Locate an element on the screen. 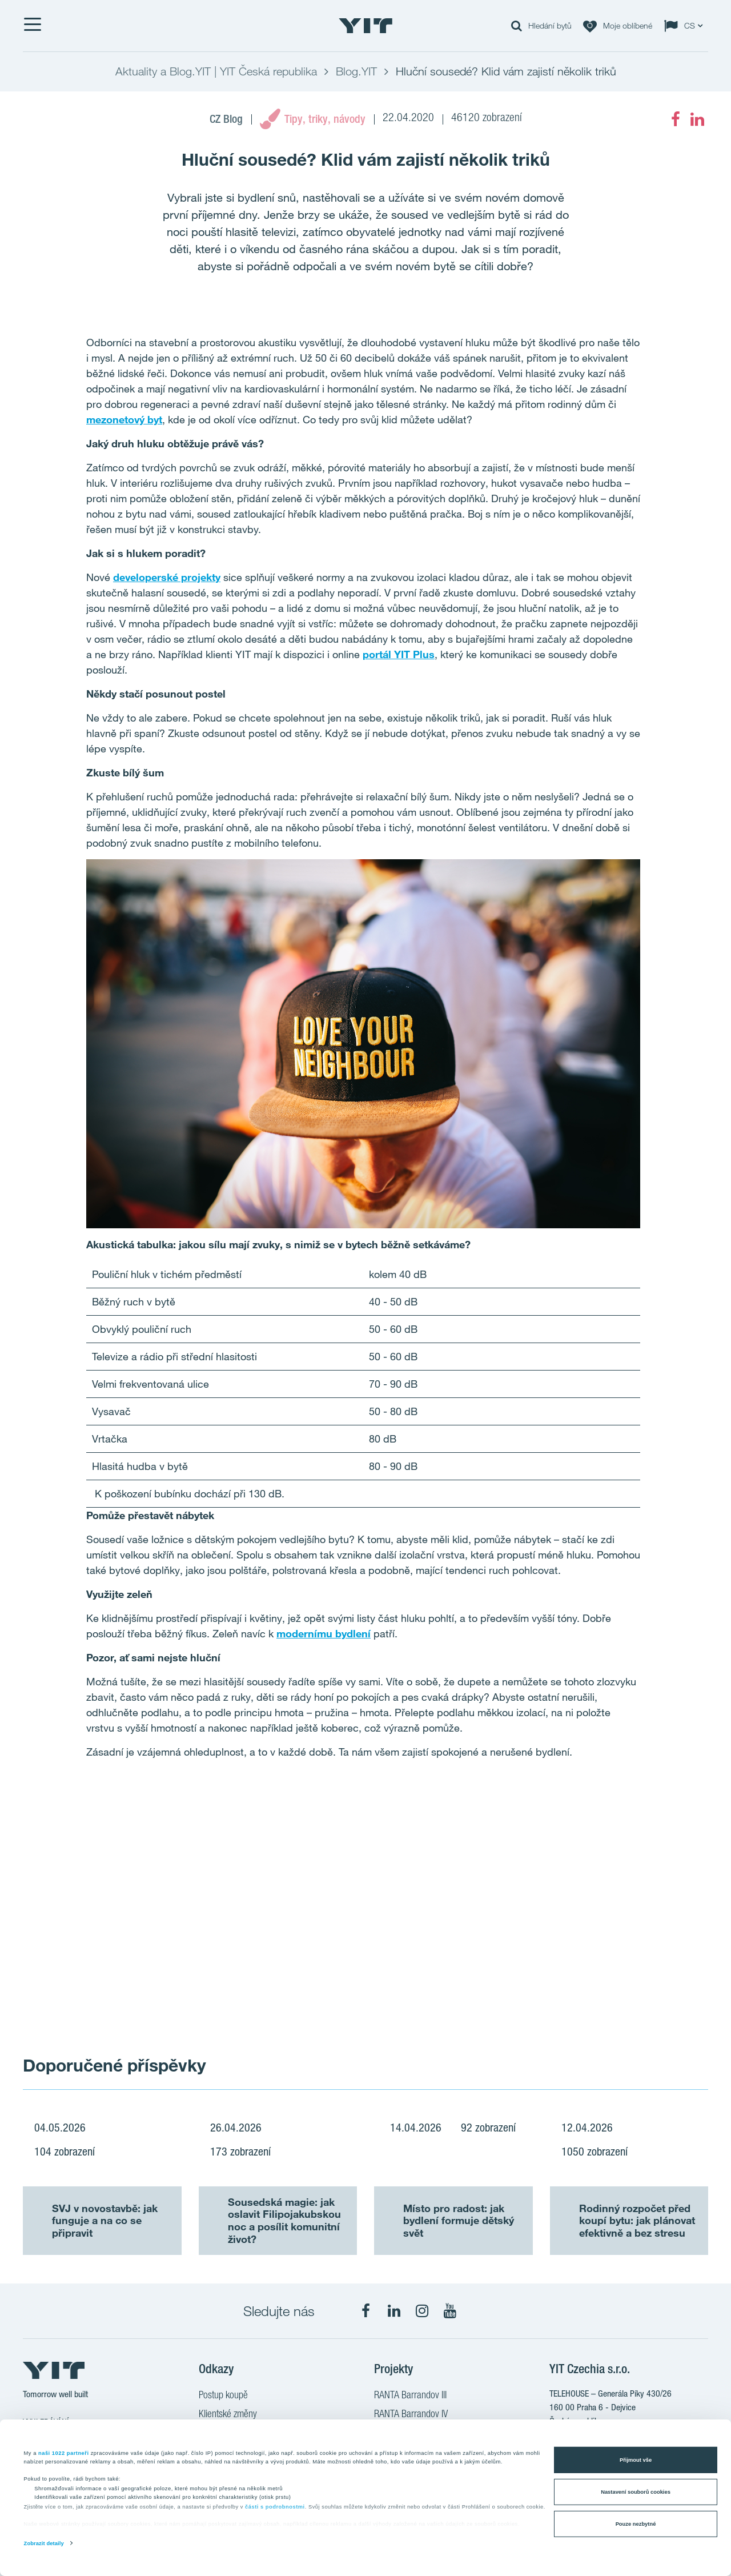  Klientské změny is located at coordinates (228, 2415).